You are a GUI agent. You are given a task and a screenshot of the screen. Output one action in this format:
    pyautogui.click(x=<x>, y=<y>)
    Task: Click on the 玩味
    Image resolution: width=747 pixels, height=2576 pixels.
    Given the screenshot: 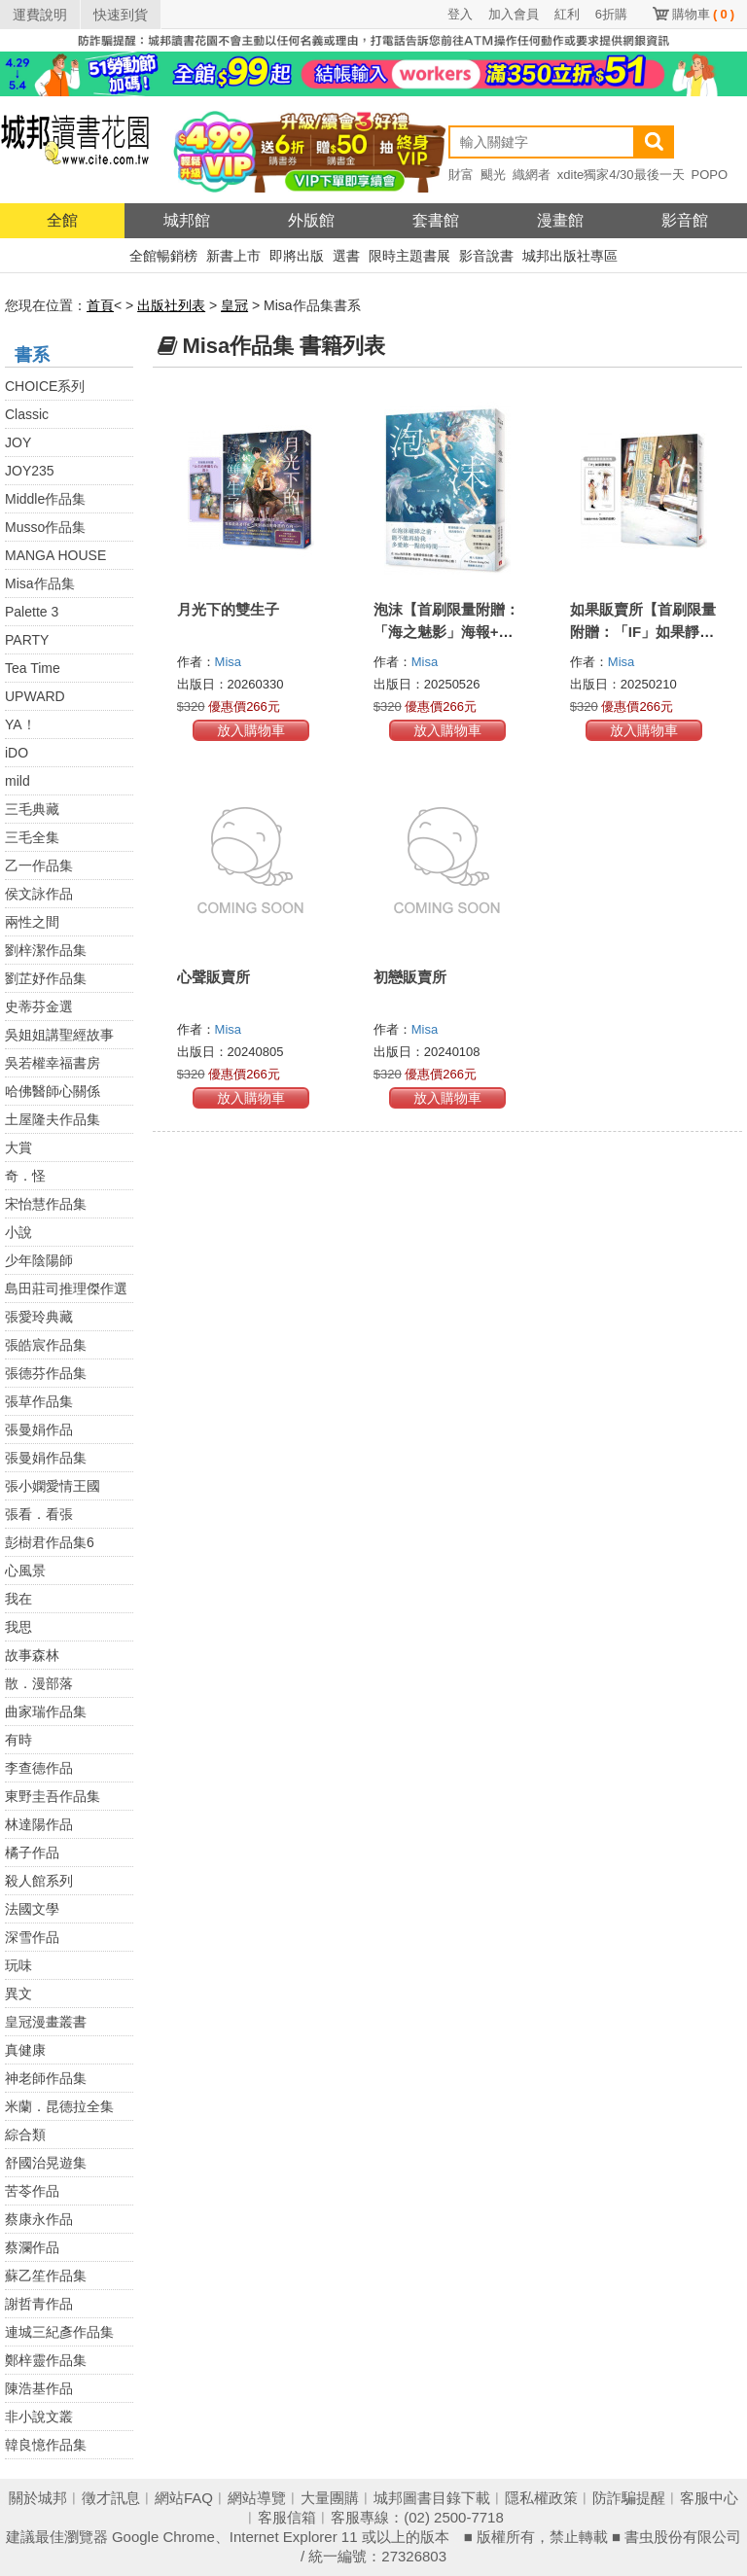 What is the action you would take?
    pyautogui.click(x=18, y=1965)
    